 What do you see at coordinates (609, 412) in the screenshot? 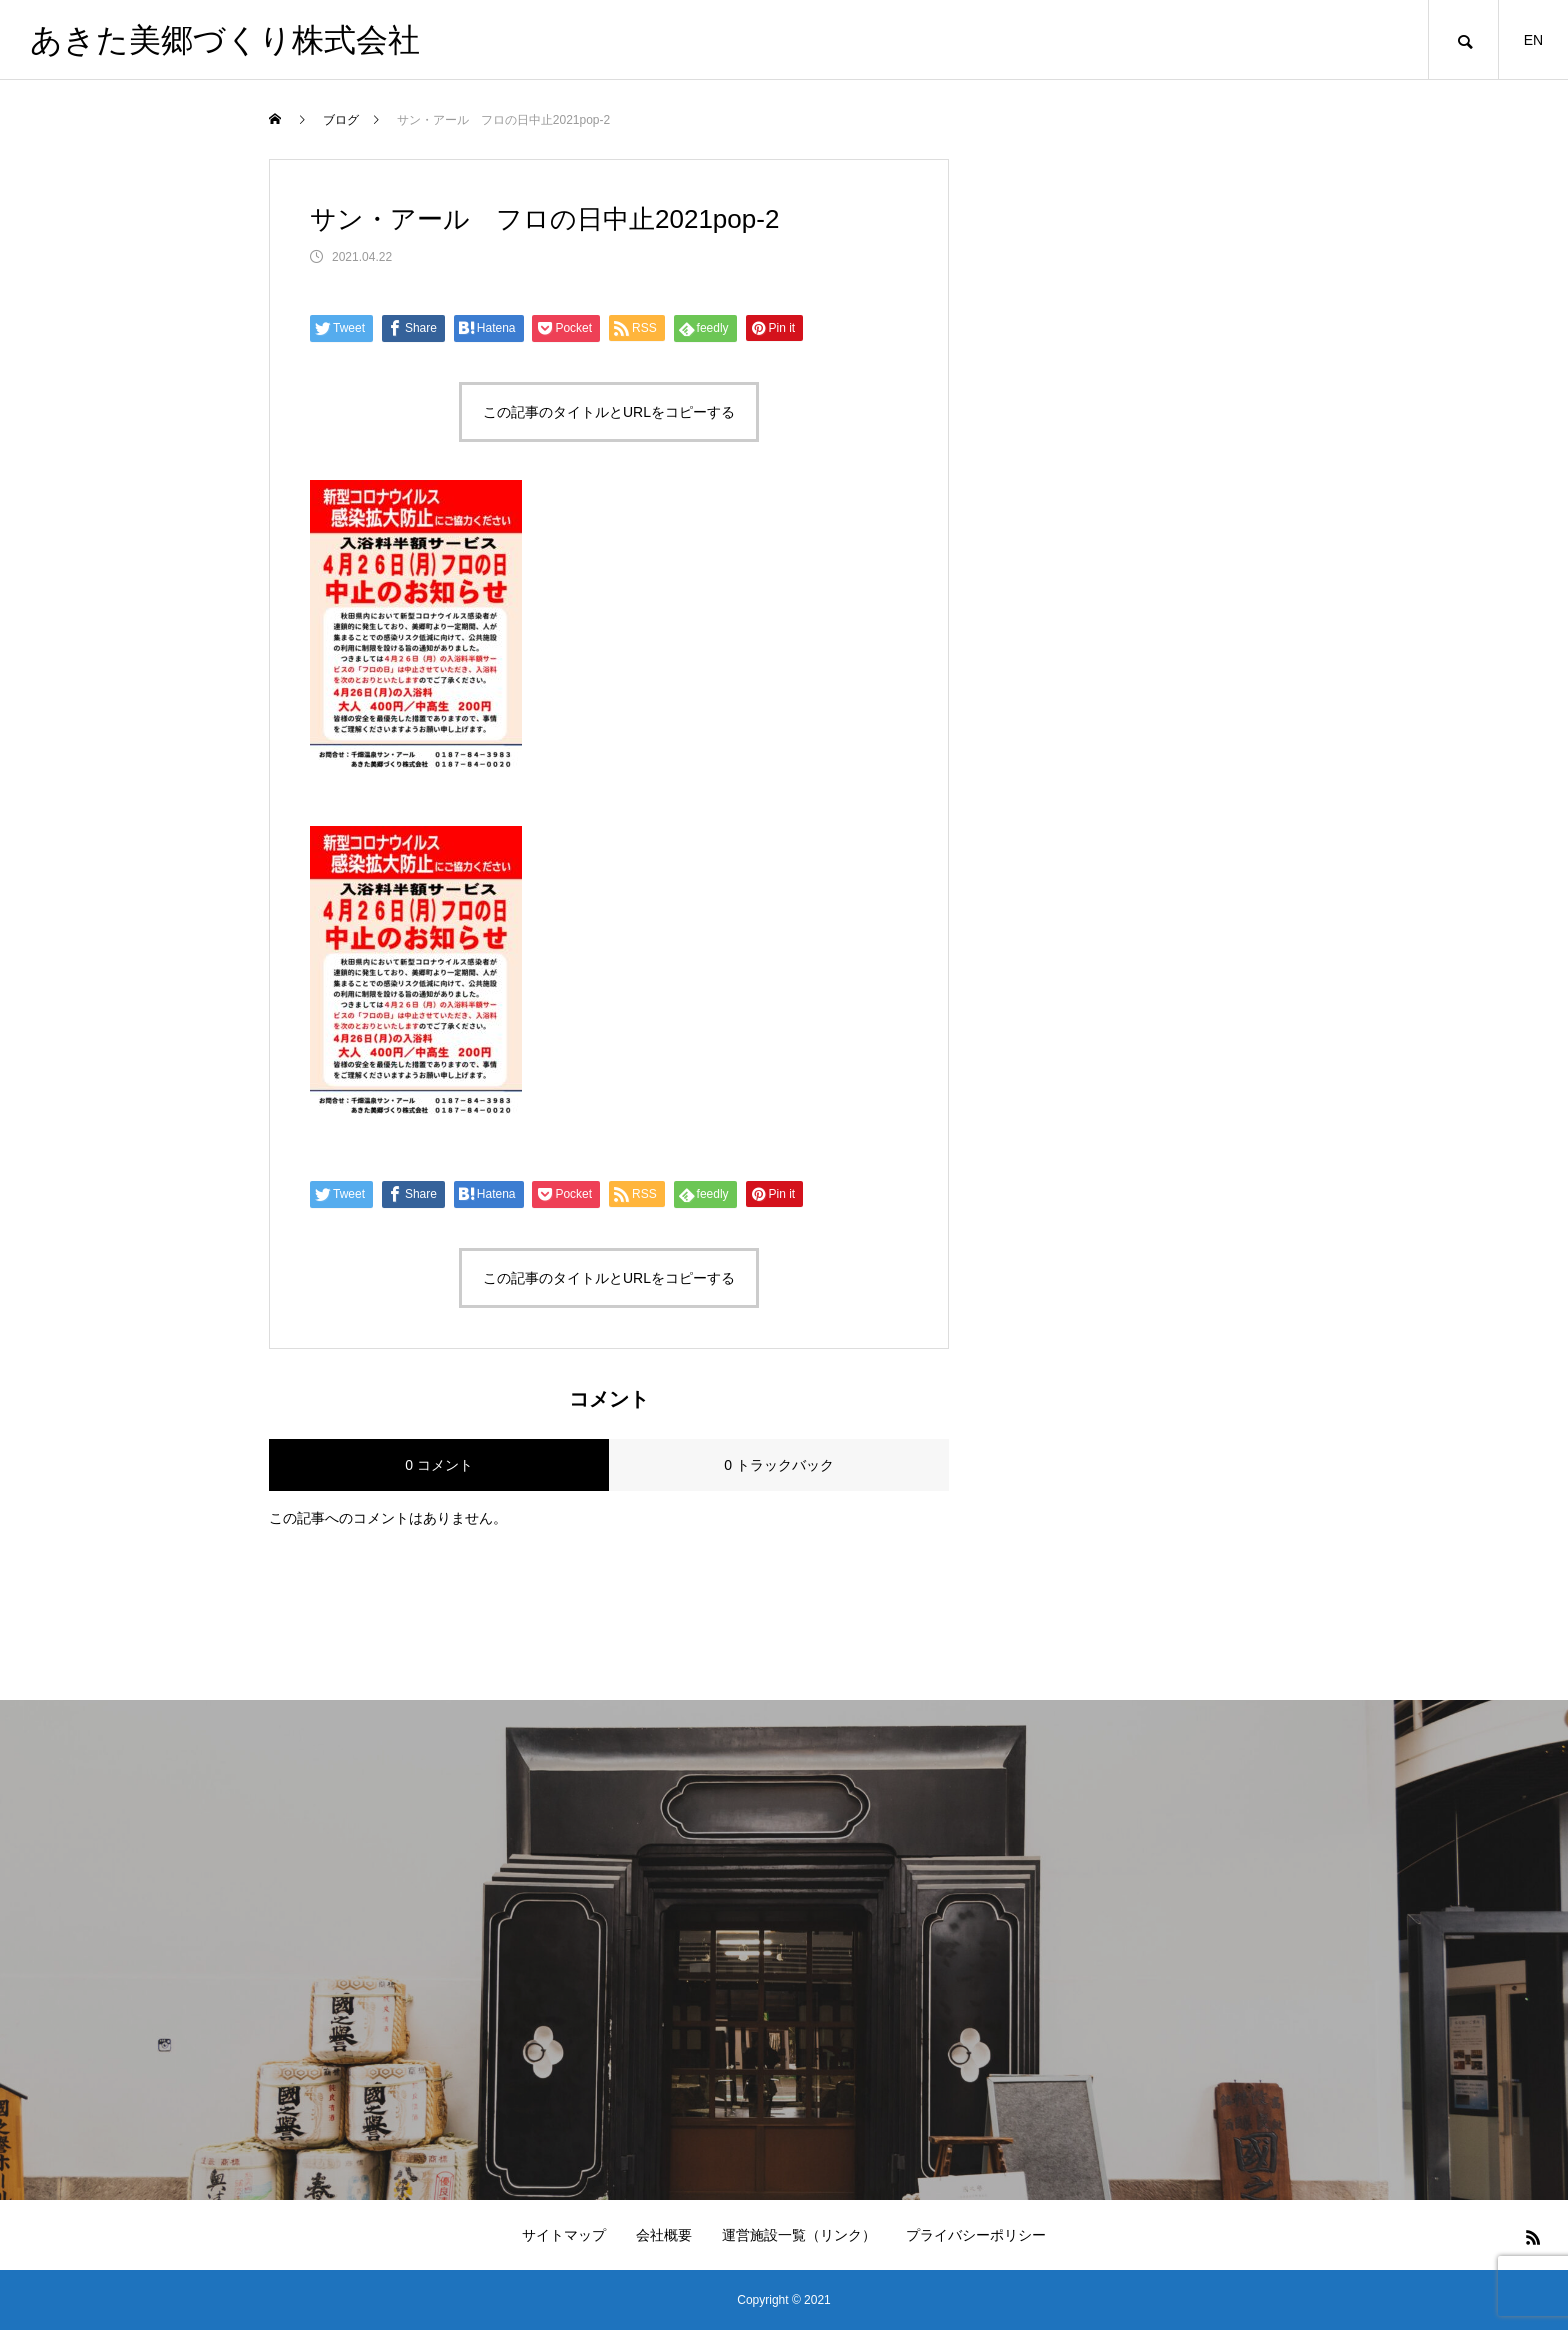
I see `この記事のタイトルとURLをコピーする` at bounding box center [609, 412].